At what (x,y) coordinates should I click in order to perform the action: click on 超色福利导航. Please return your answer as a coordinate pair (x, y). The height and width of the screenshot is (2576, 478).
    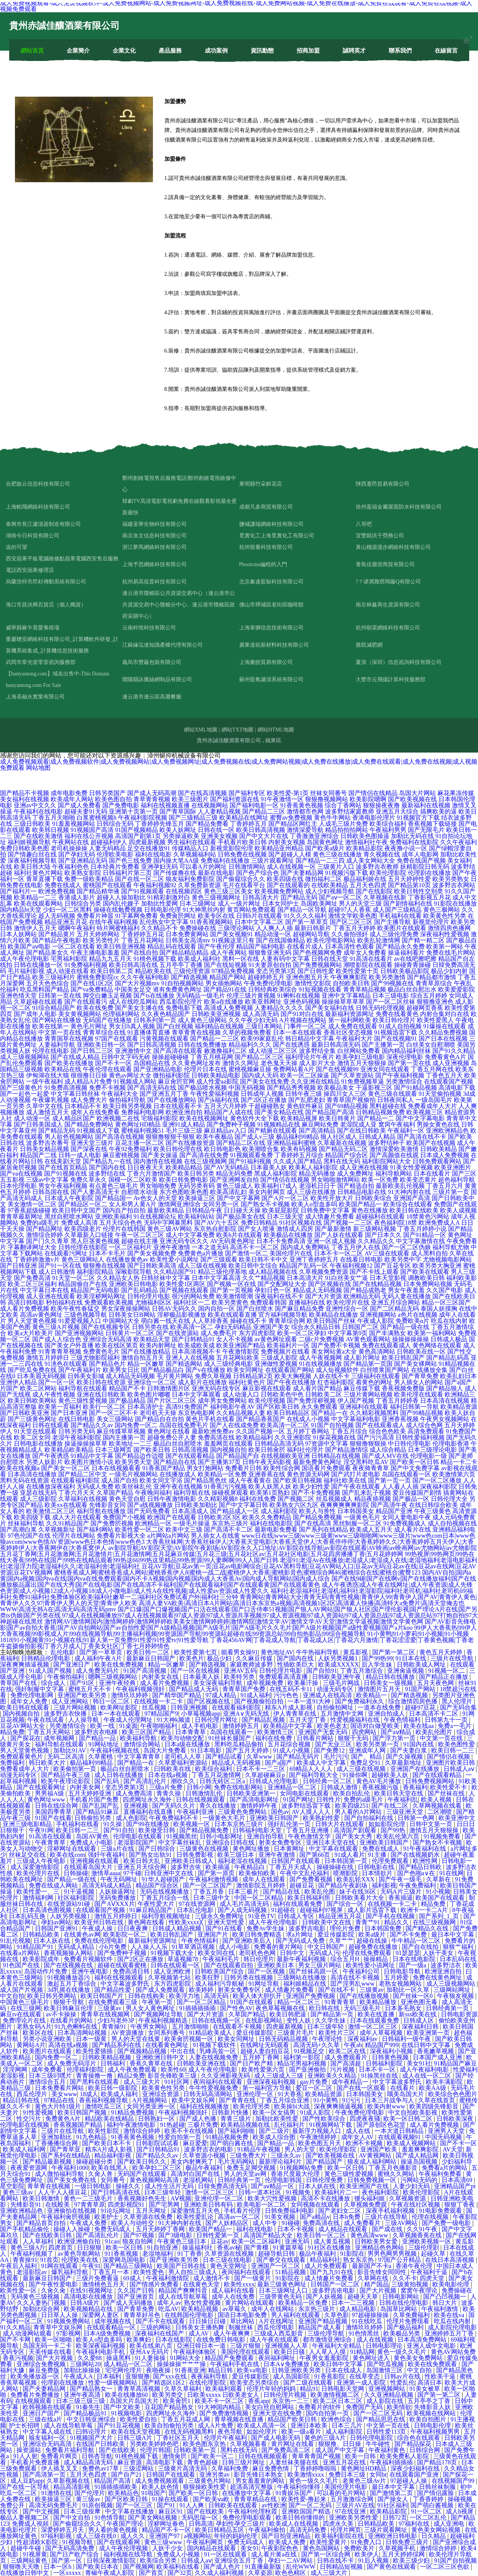
    Looking at the image, I should click on (456, 1179).